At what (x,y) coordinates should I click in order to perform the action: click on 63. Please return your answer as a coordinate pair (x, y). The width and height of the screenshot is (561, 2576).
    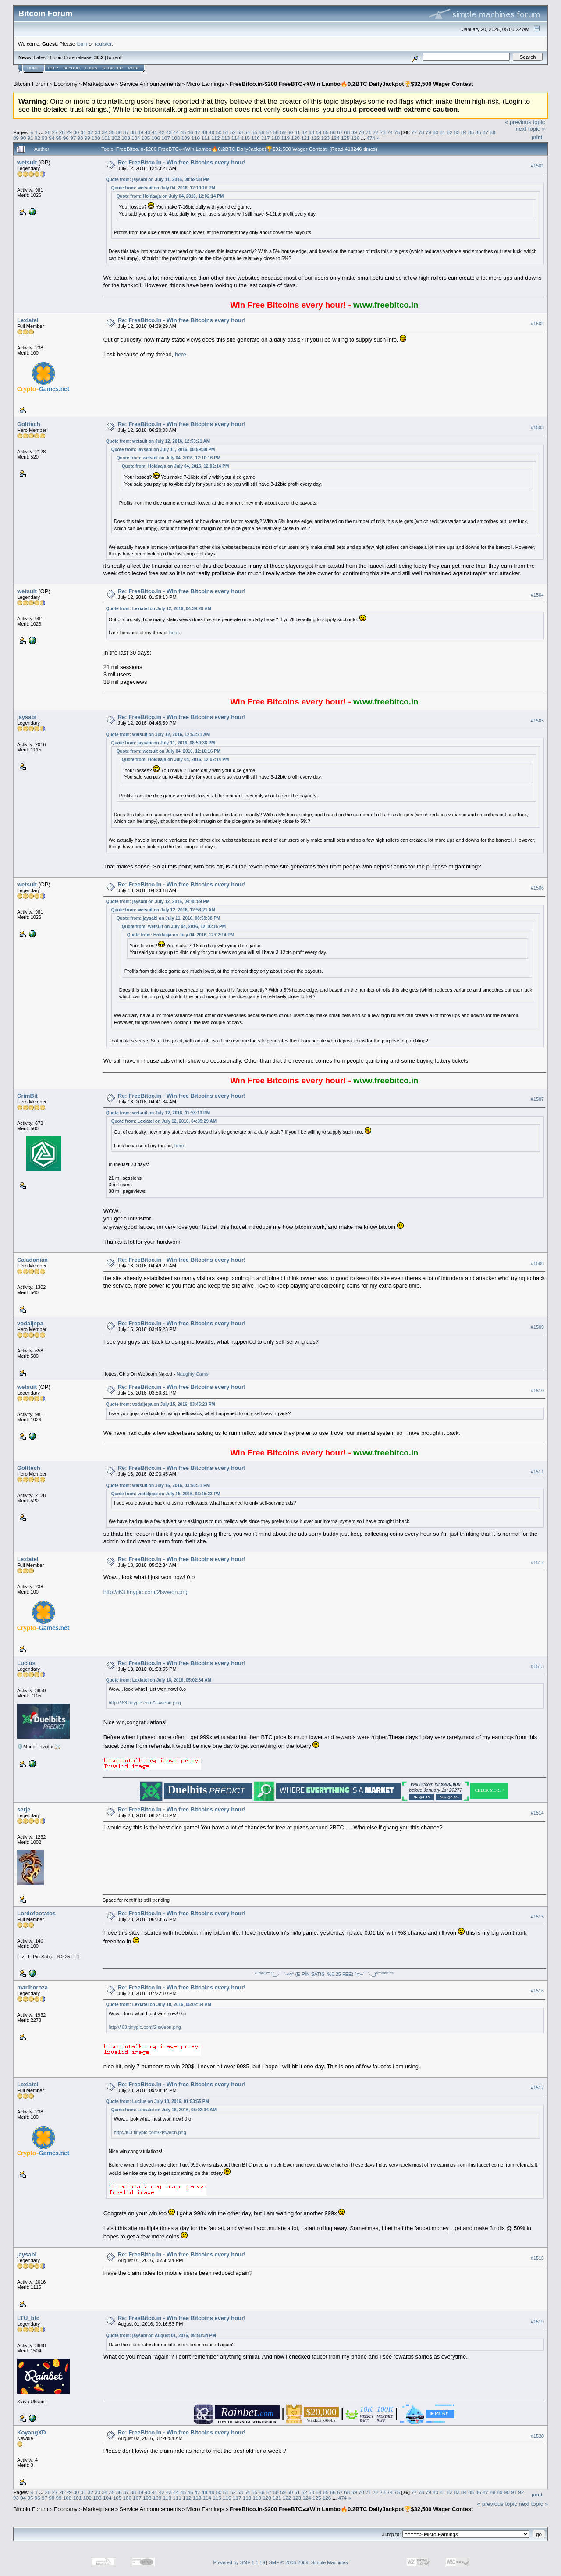
    Looking at the image, I should click on (311, 132).